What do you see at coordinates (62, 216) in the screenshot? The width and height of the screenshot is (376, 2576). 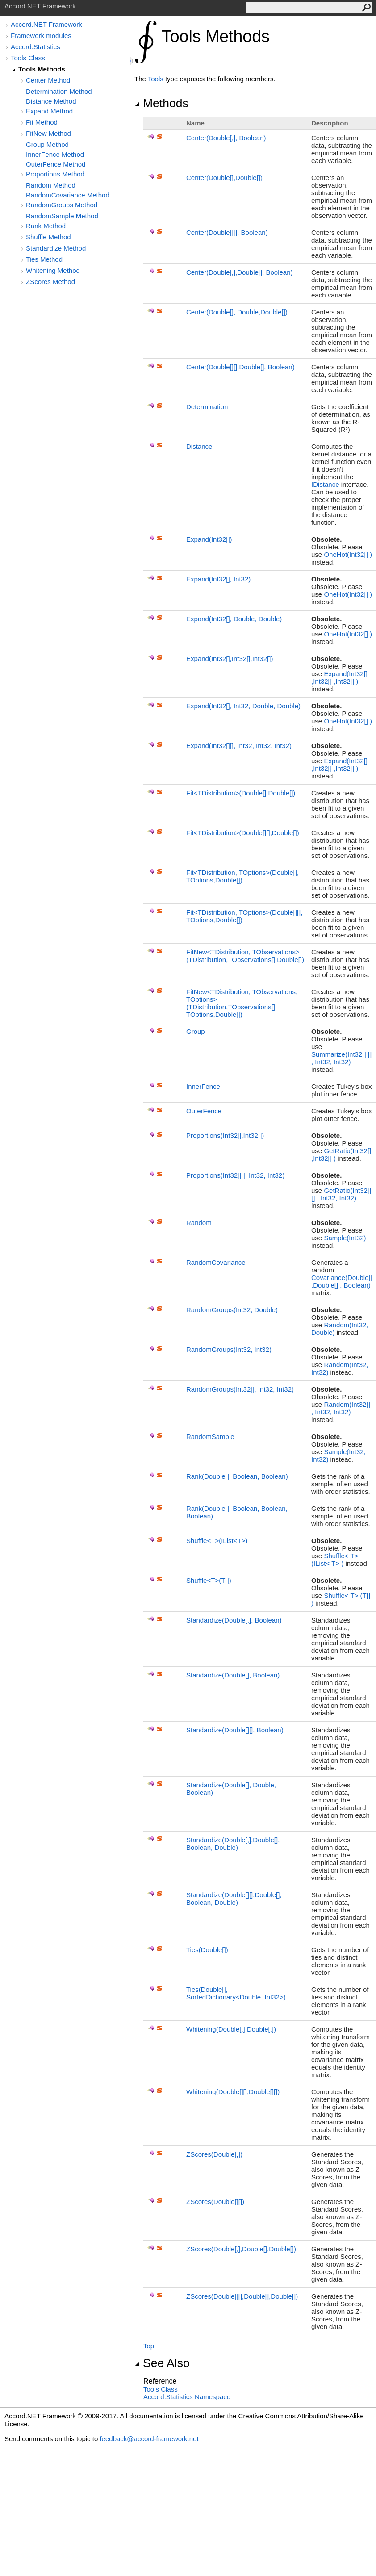 I see `RandomSample Method` at bounding box center [62, 216].